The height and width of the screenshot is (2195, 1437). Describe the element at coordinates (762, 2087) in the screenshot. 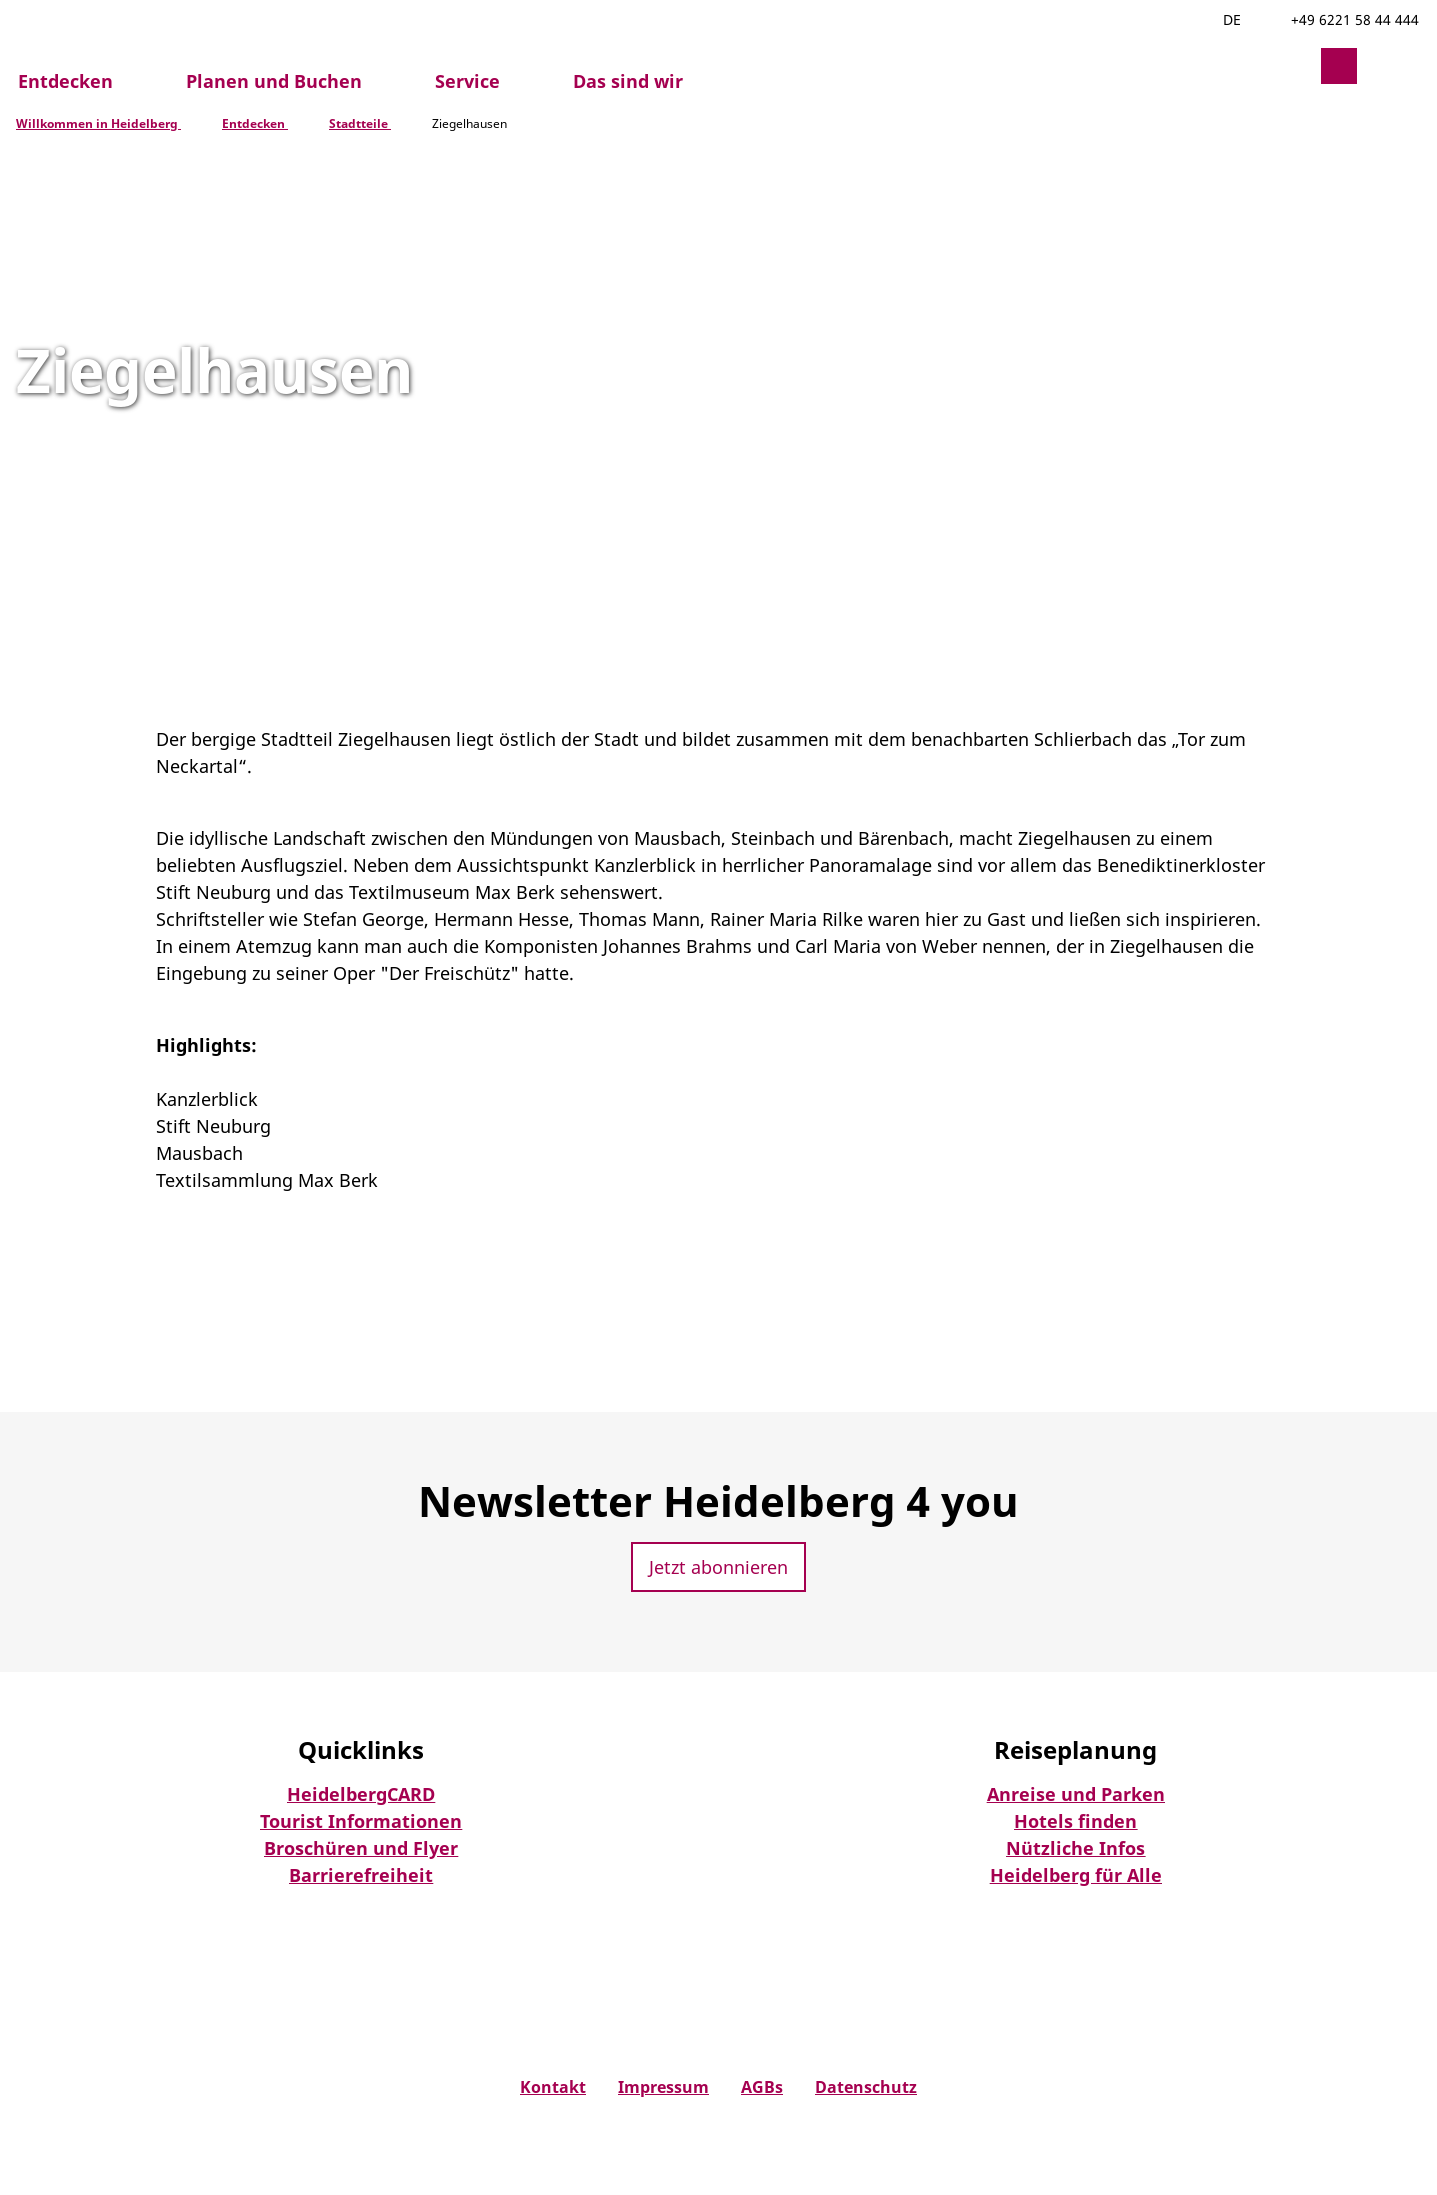

I see `AGBs` at that location.